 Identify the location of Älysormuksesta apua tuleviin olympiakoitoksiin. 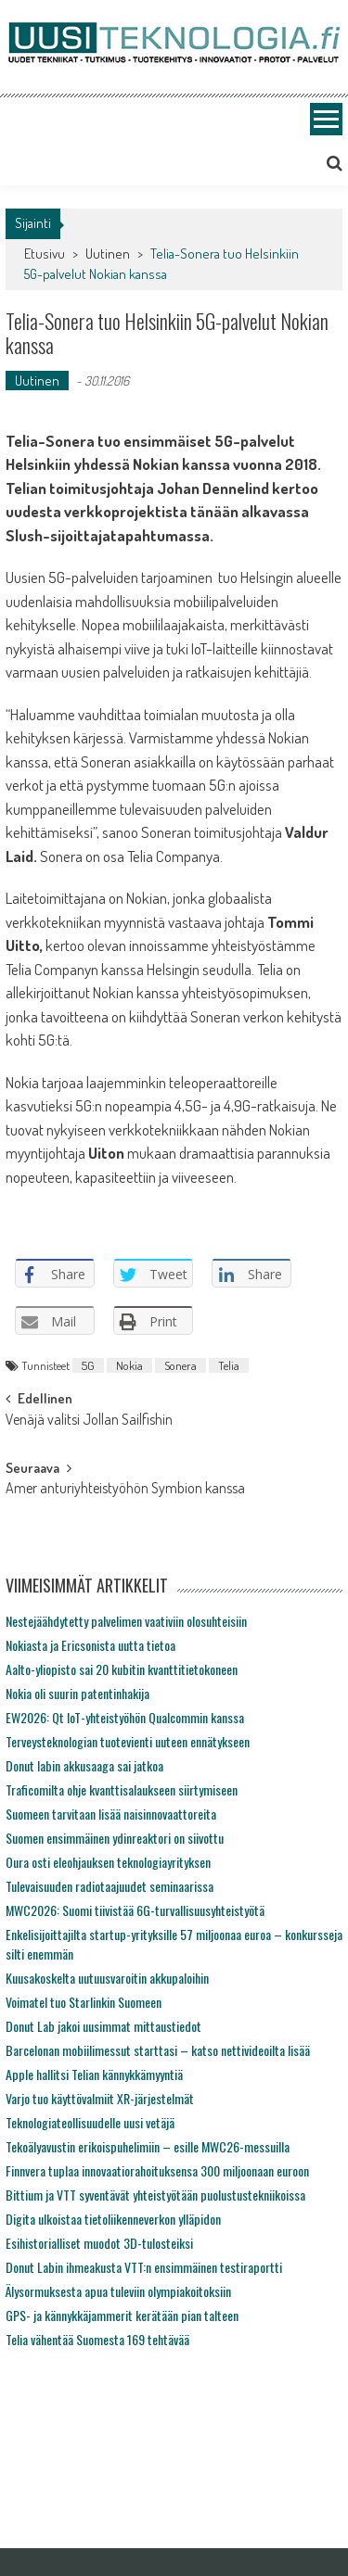
(118, 2291).